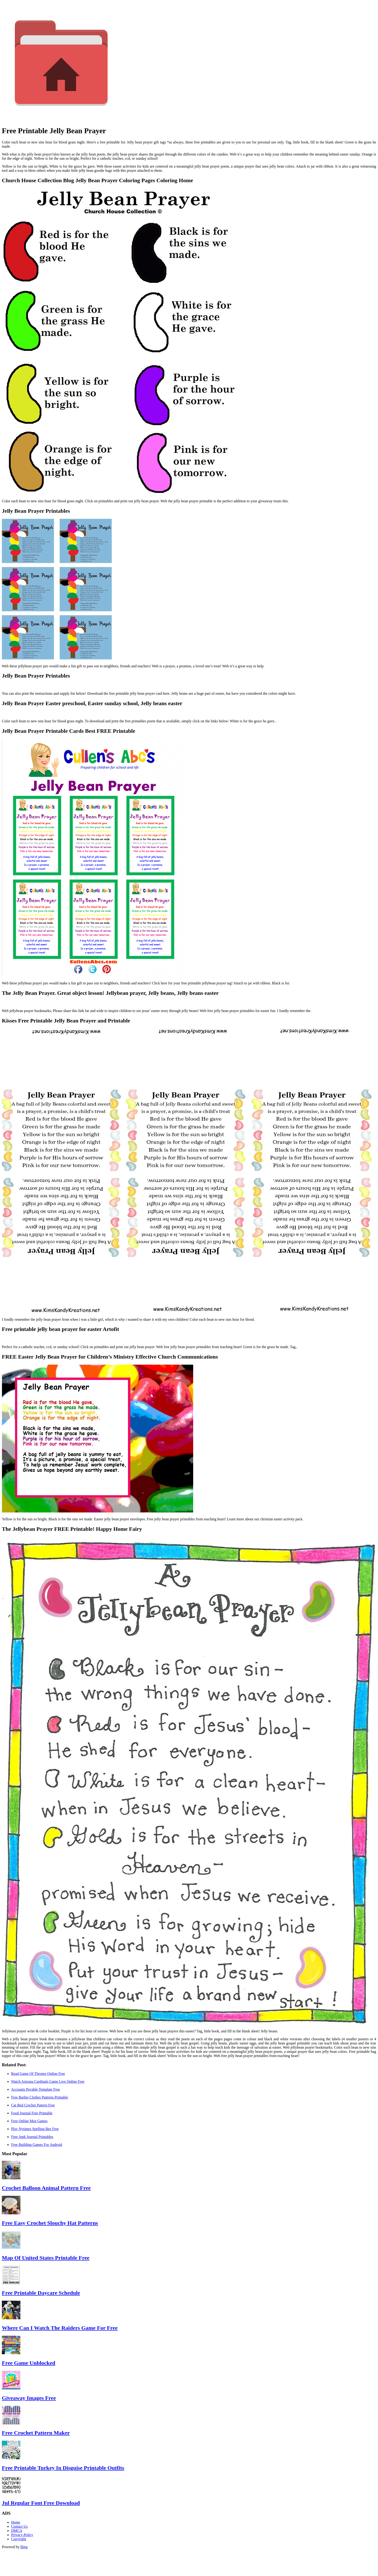 The image size is (378, 2576). I want to click on Jnl Regular Font Free Download, so click(41, 2503).